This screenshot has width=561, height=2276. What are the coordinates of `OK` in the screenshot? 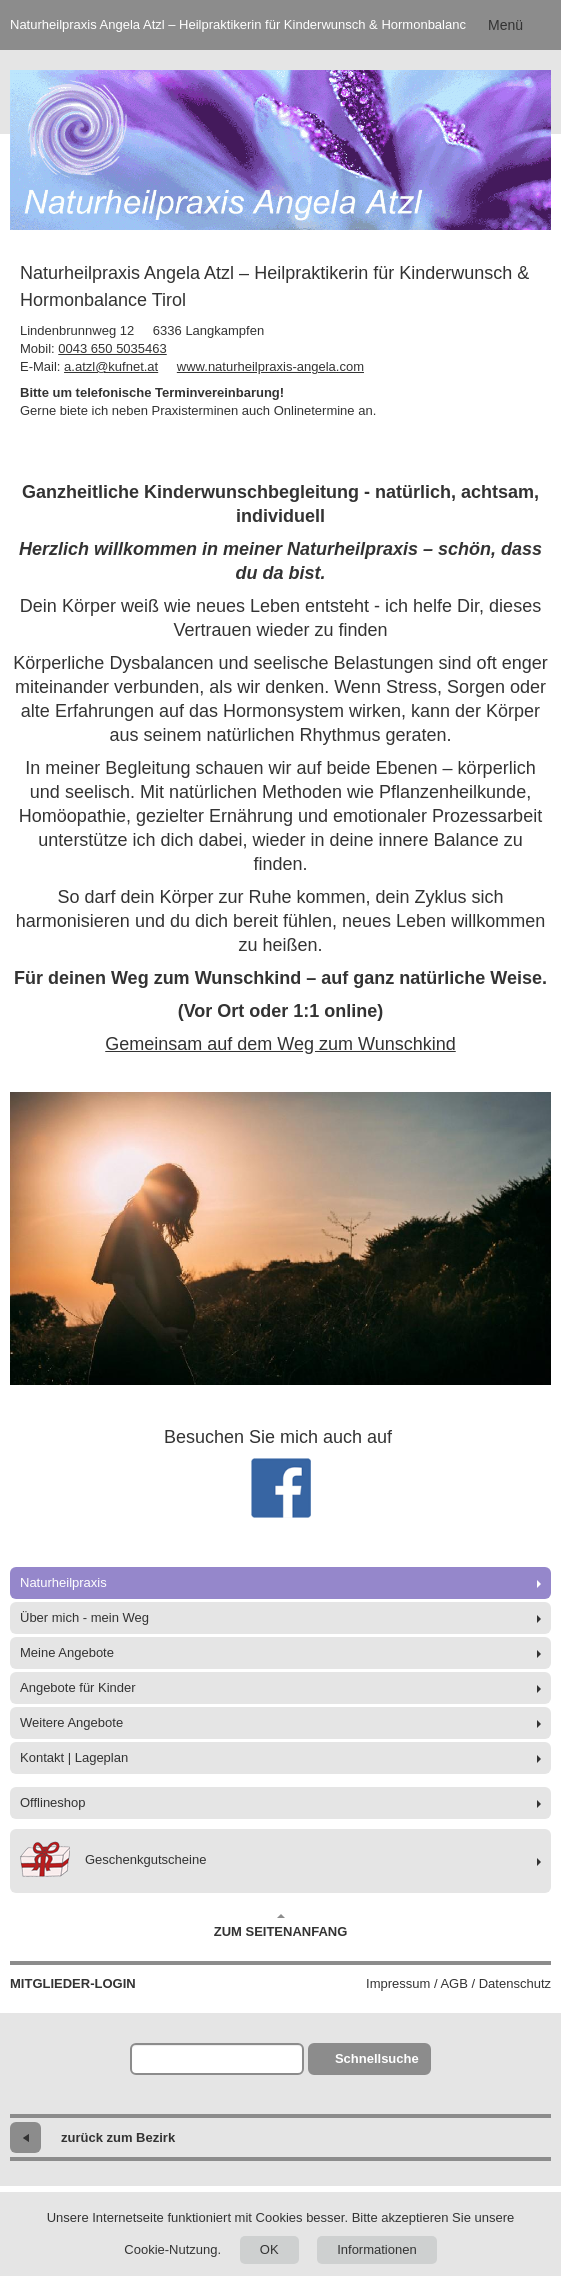 It's located at (269, 2249).